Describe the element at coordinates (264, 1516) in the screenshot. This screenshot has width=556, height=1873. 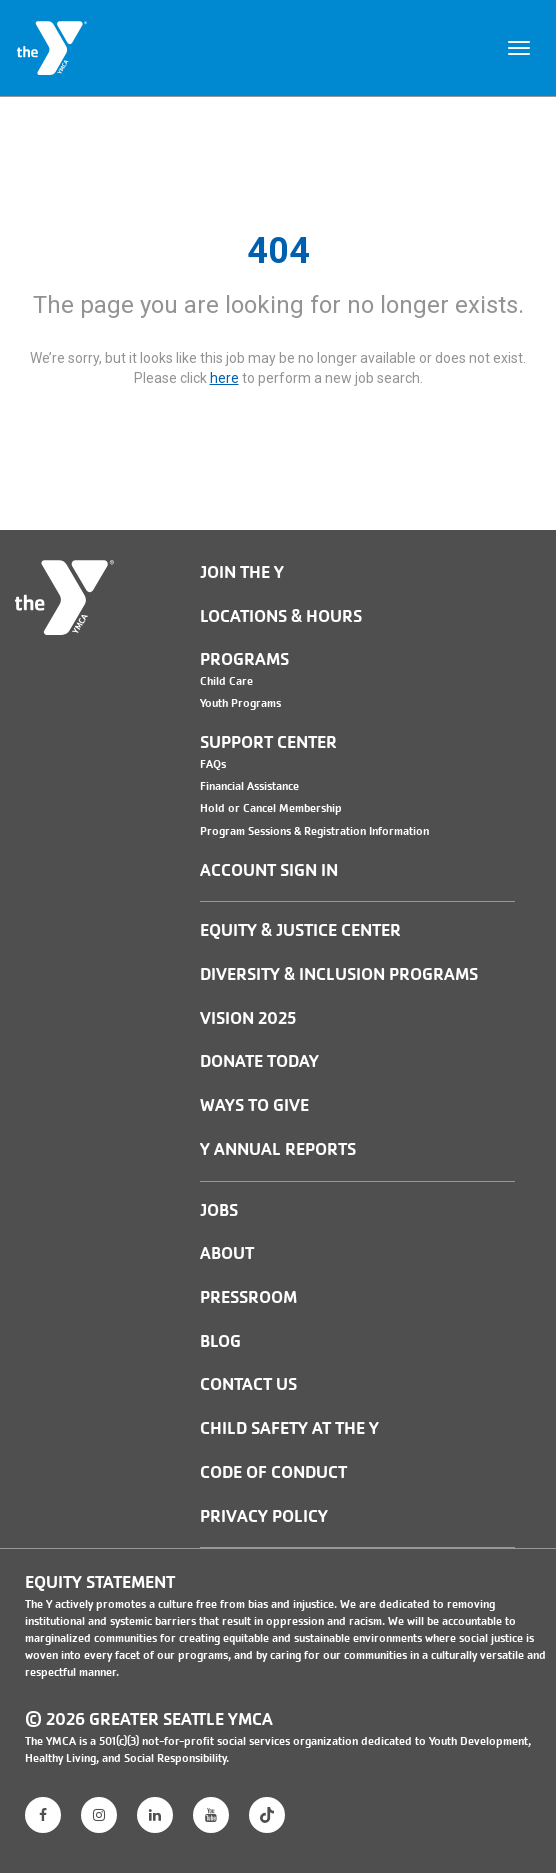
I see `PRIVACY POLICY` at that location.